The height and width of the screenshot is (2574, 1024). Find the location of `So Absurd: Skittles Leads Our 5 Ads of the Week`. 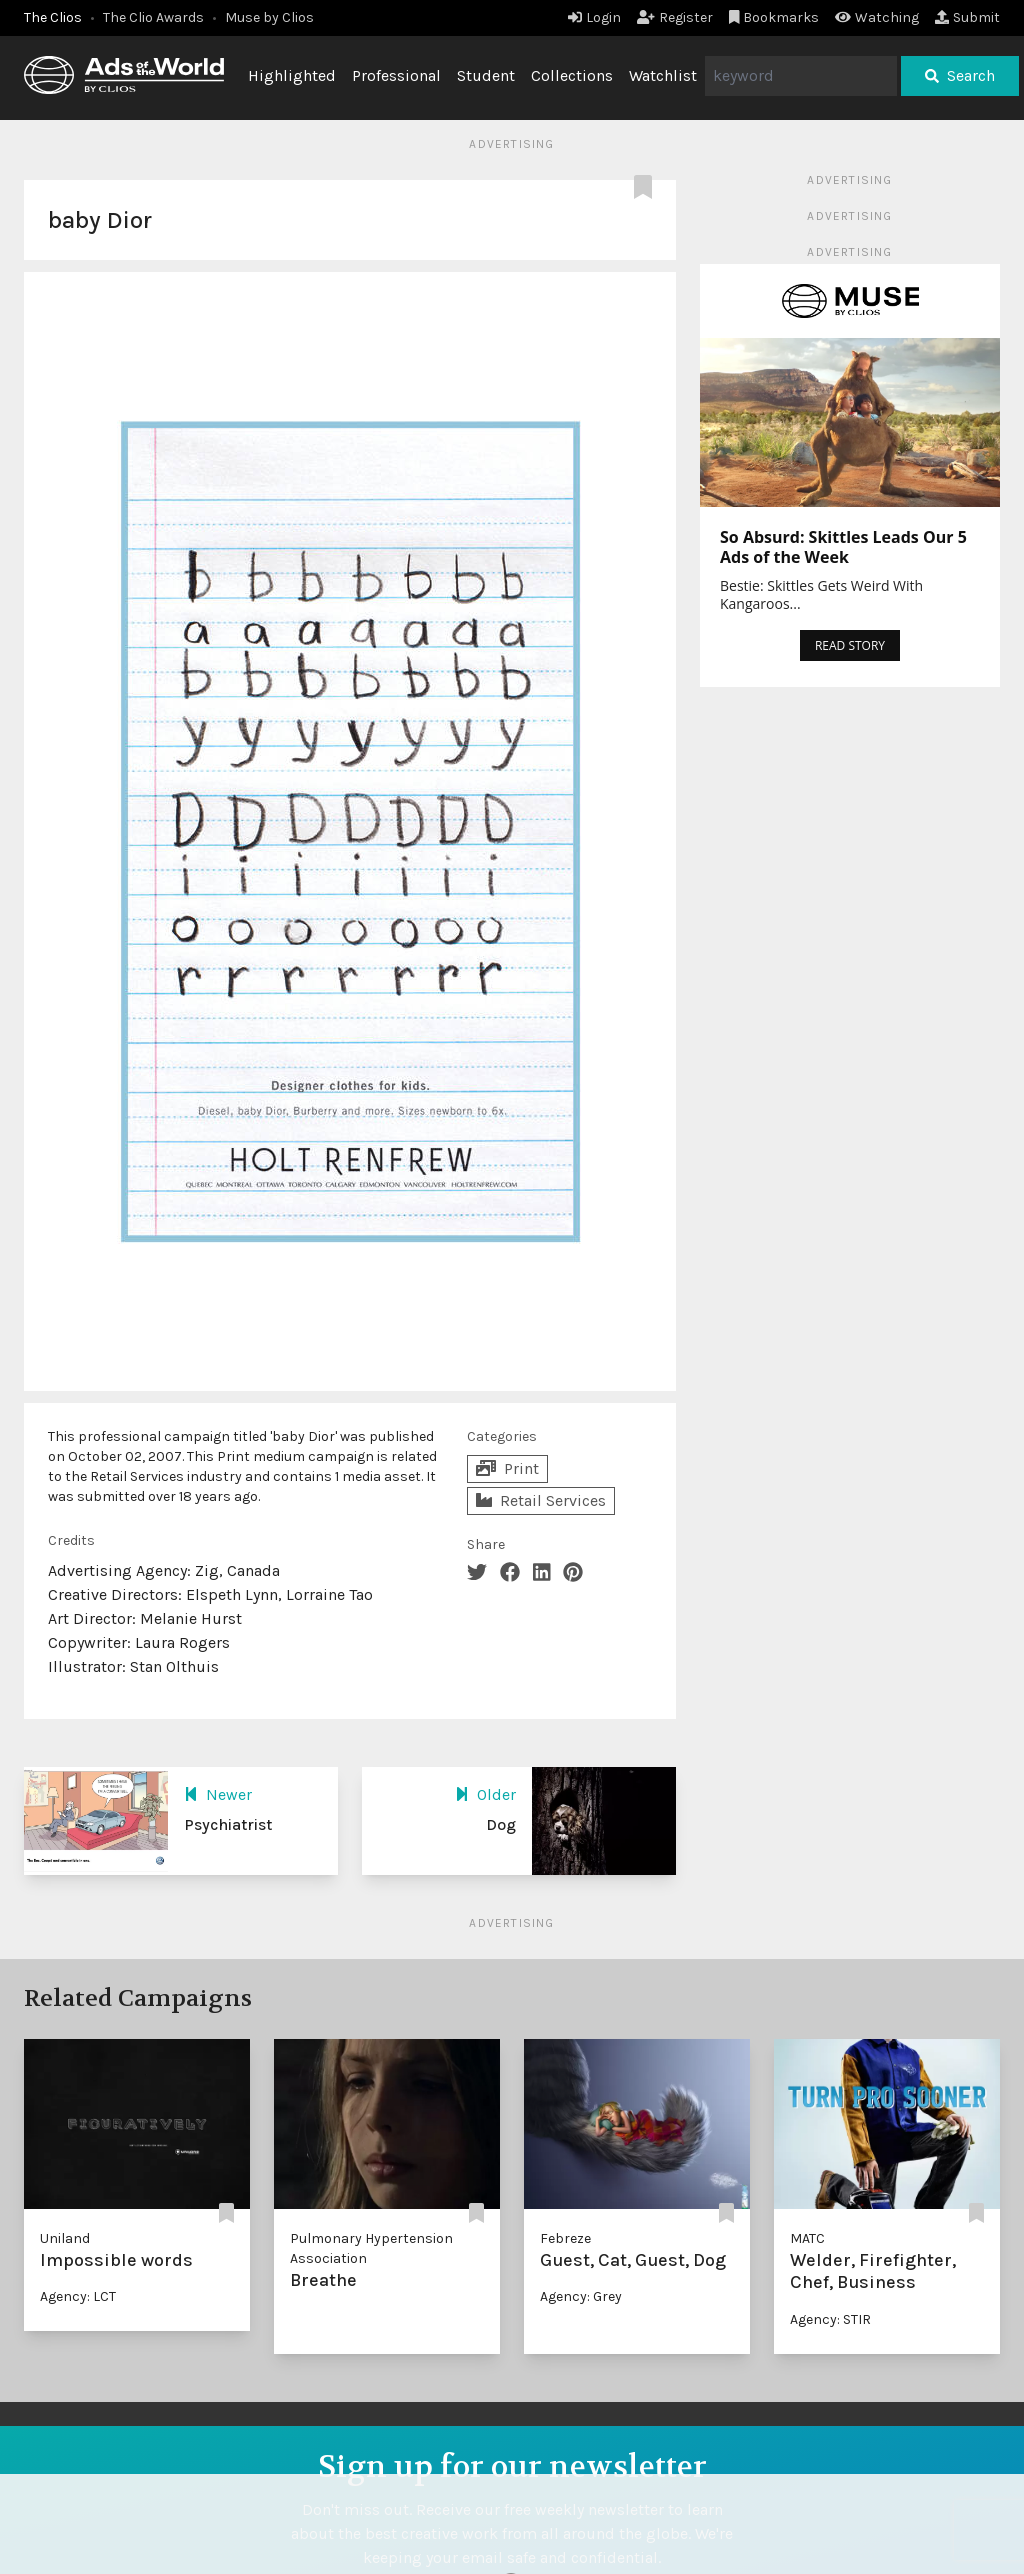

So Absurd: Skittles Leads Our 5 Ads of the Week is located at coordinates (843, 547).